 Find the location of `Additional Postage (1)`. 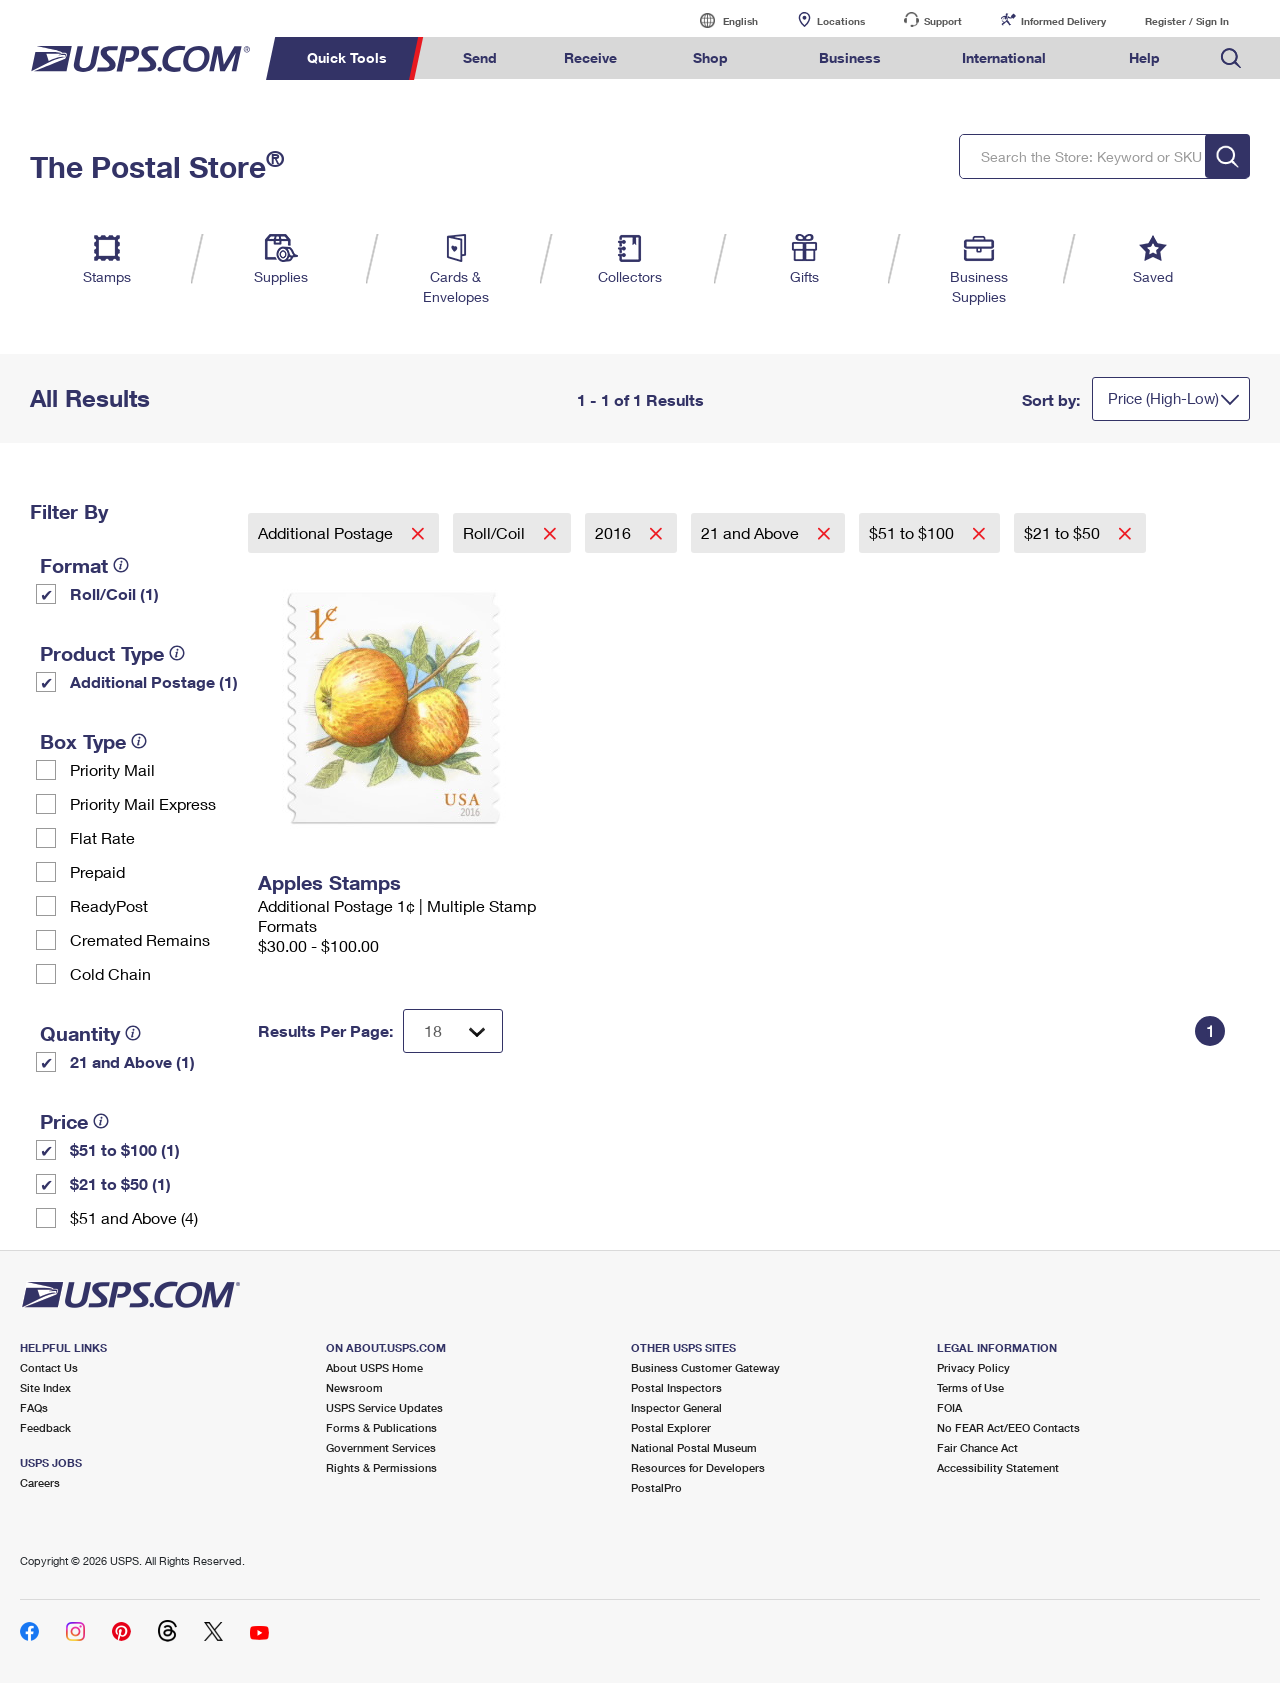

Additional Postage (1) is located at coordinates (154, 681).